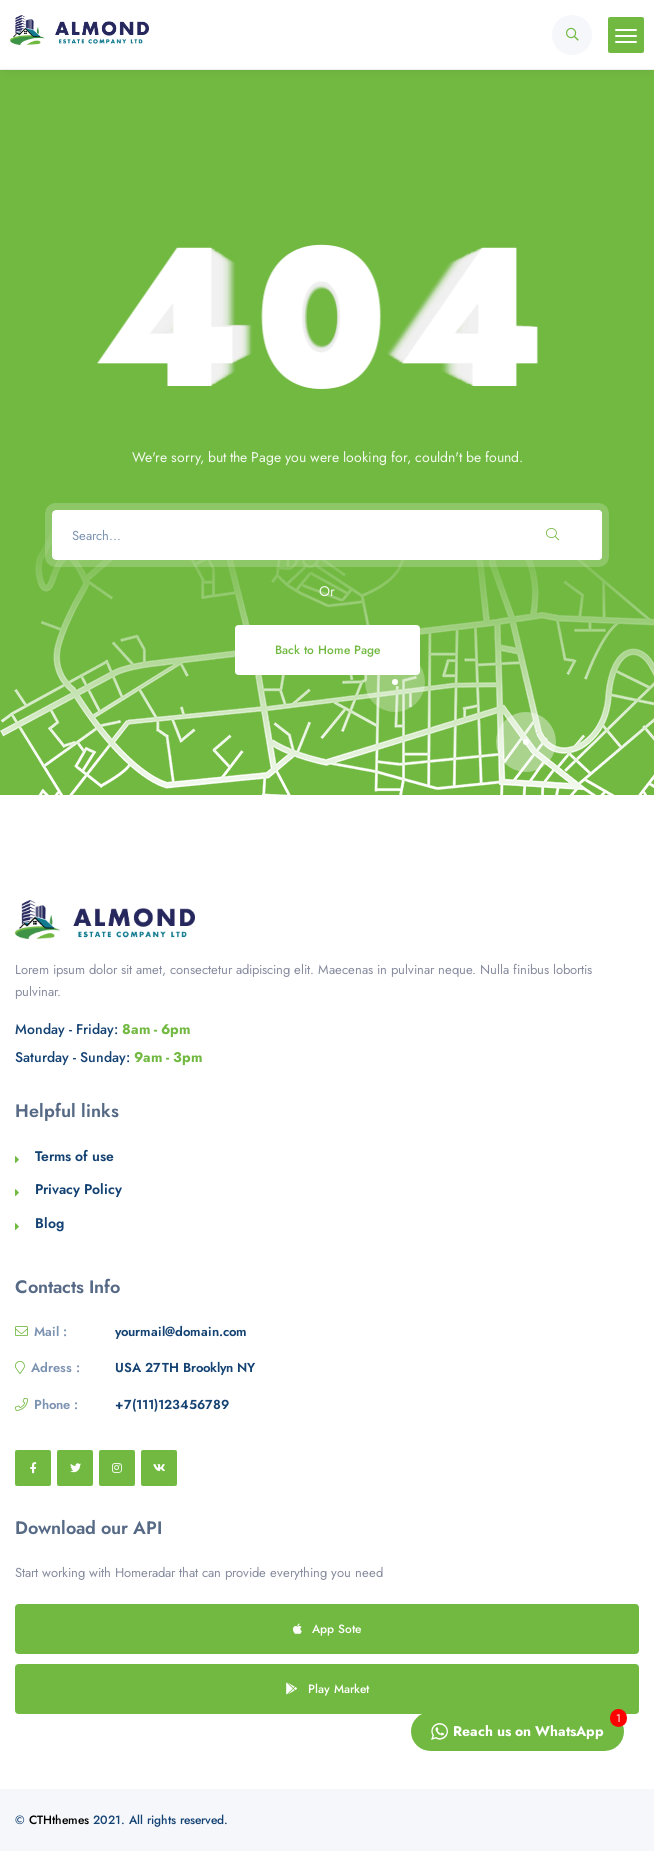 The image size is (654, 1851). Describe the element at coordinates (181, 1331) in the screenshot. I see `yourmail@domain.com` at that location.